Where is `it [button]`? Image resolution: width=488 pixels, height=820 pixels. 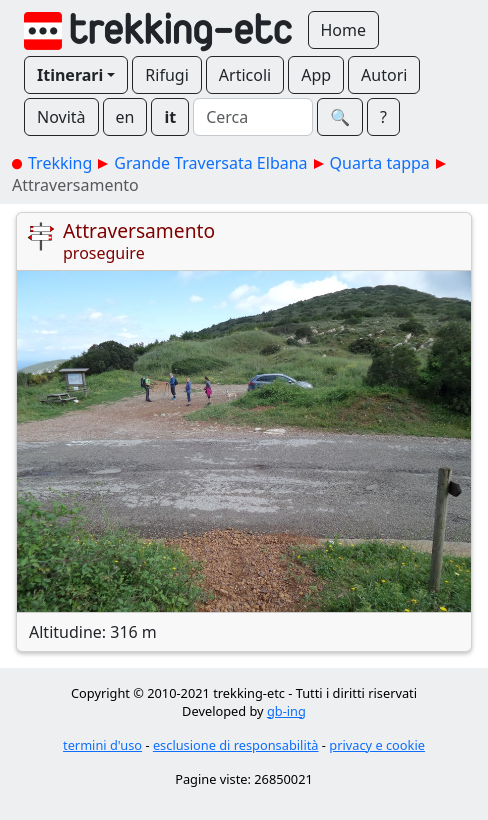
it [button] is located at coordinates (170, 117).